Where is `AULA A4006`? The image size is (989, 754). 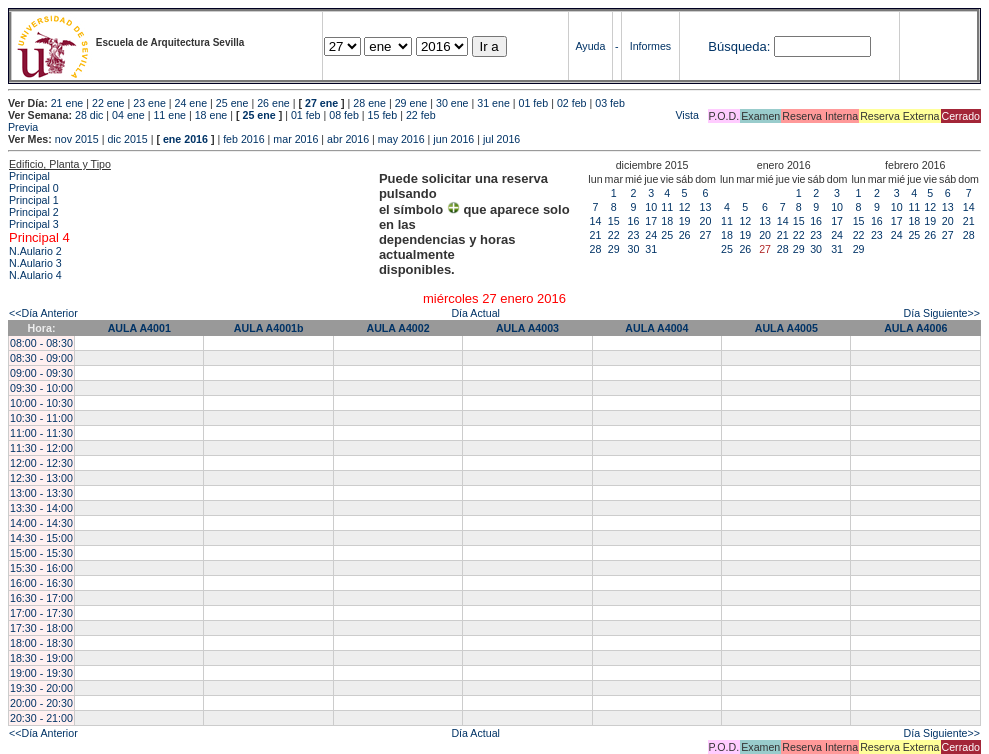 AULA A4006 is located at coordinates (915, 328).